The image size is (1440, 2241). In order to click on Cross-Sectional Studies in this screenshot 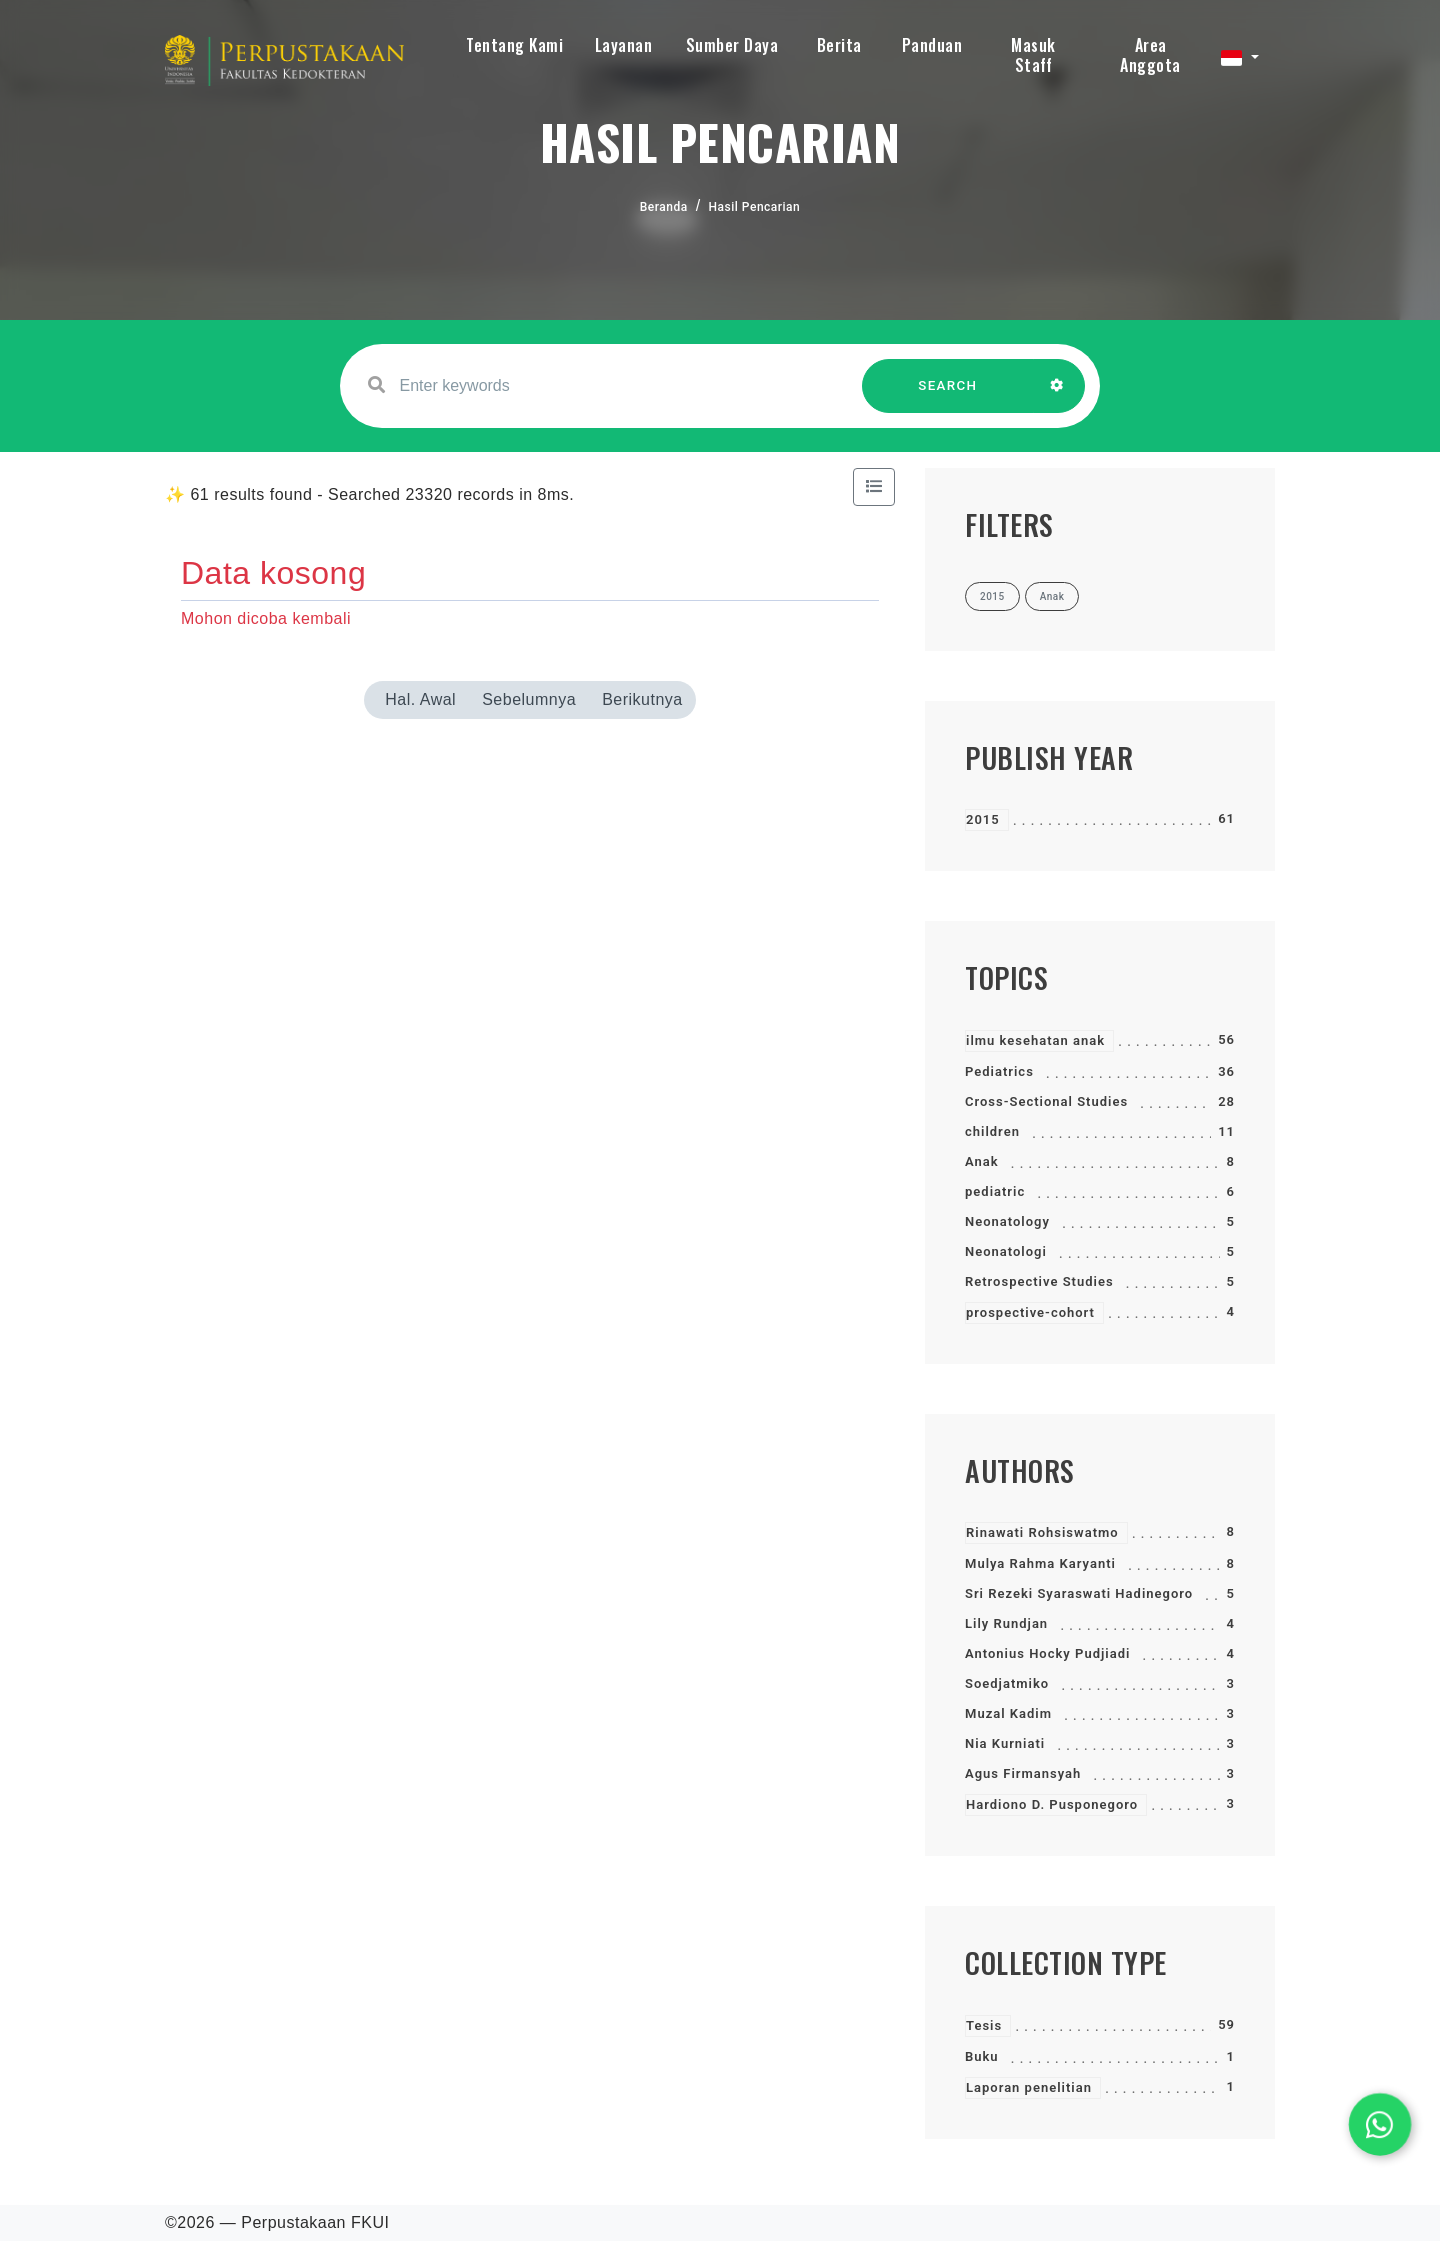, I will do `click(1046, 1101)`.